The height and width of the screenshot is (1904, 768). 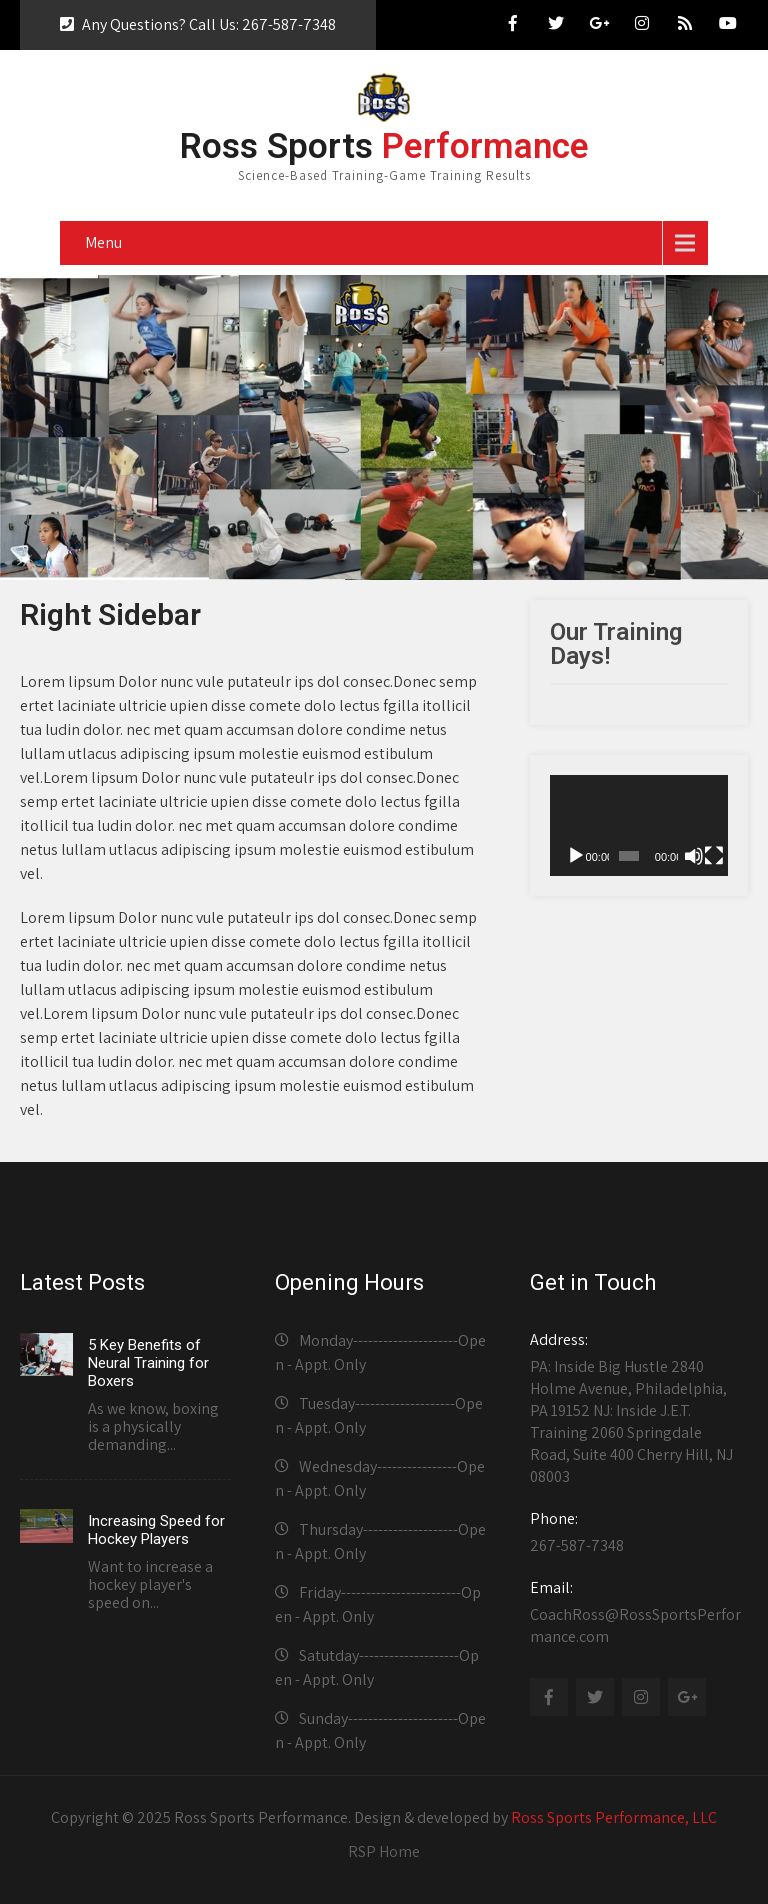 I want to click on [Fullscreen], so click(x=714, y=856).